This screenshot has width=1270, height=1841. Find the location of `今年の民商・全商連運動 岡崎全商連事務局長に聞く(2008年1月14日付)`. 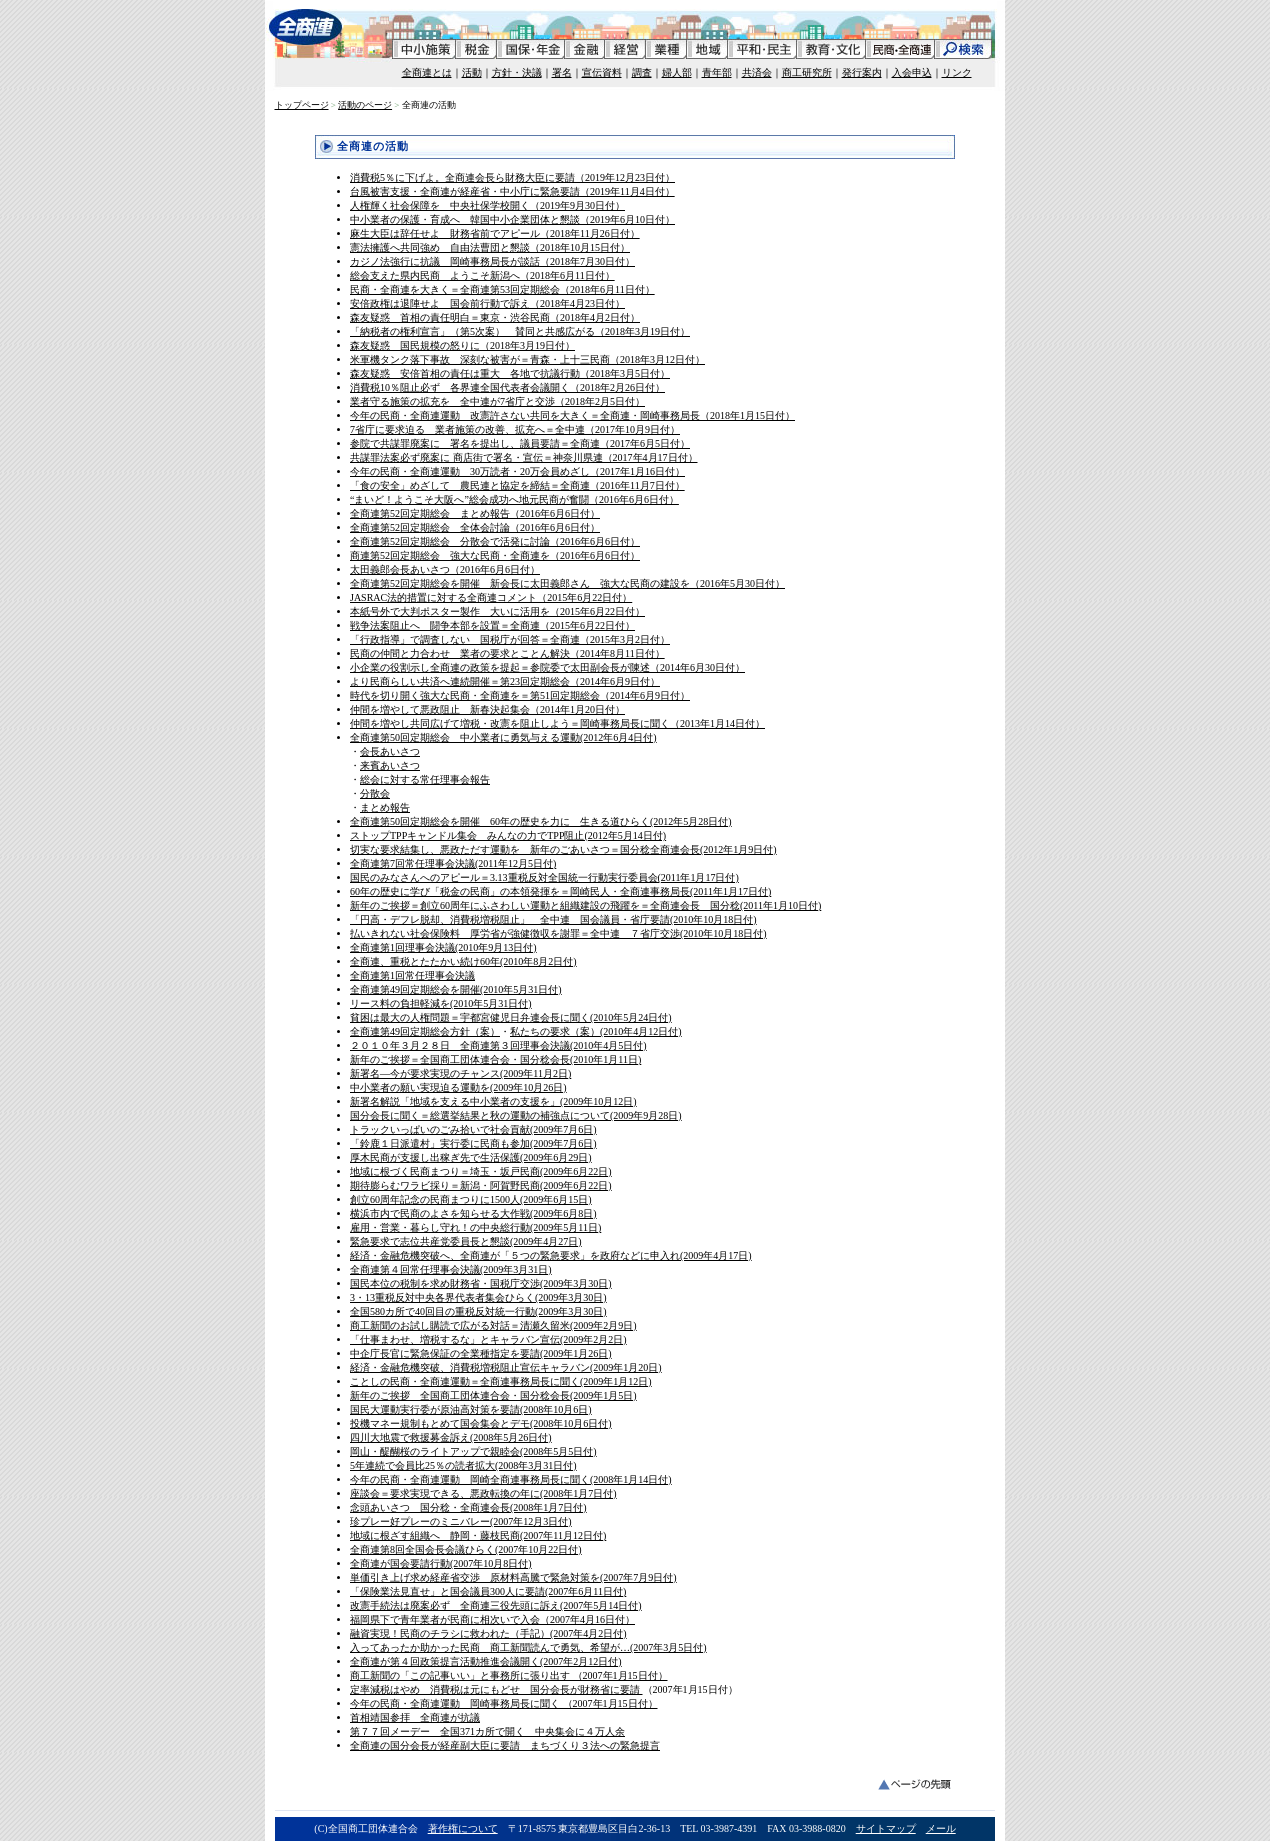

今年の民商・全商連運動 岡崎全商連事務局長に聞く(2008年1月14日付) is located at coordinates (511, 1479).